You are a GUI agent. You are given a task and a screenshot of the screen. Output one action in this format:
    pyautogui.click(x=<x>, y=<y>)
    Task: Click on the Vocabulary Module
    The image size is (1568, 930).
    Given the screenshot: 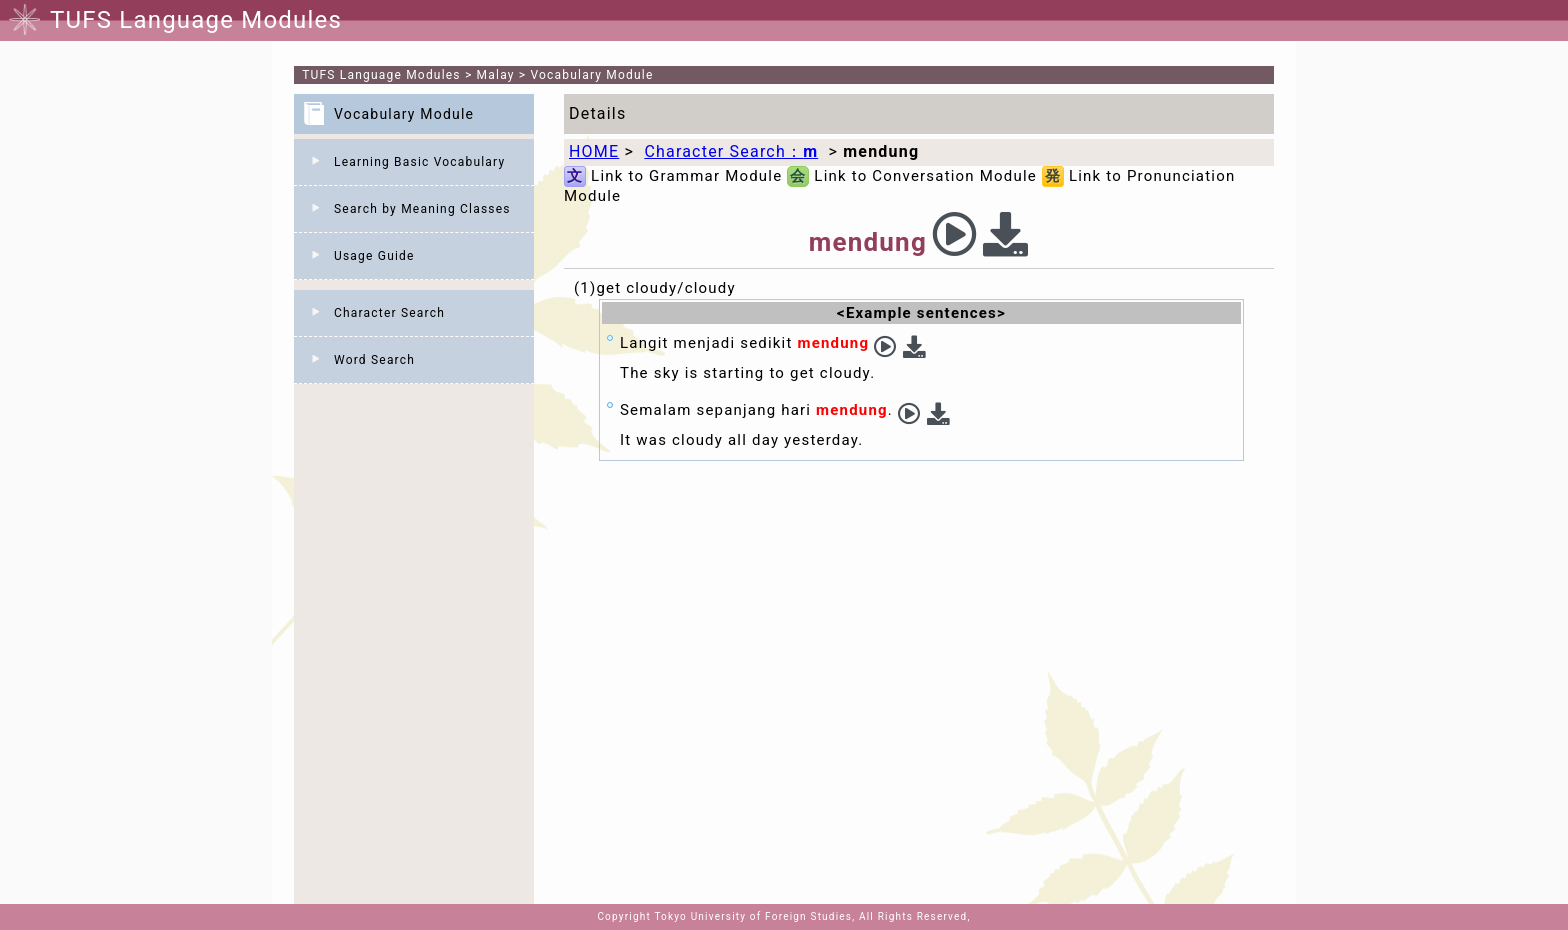 What is the action you would take?
    pyautogui.click(x=592, y=75)
    